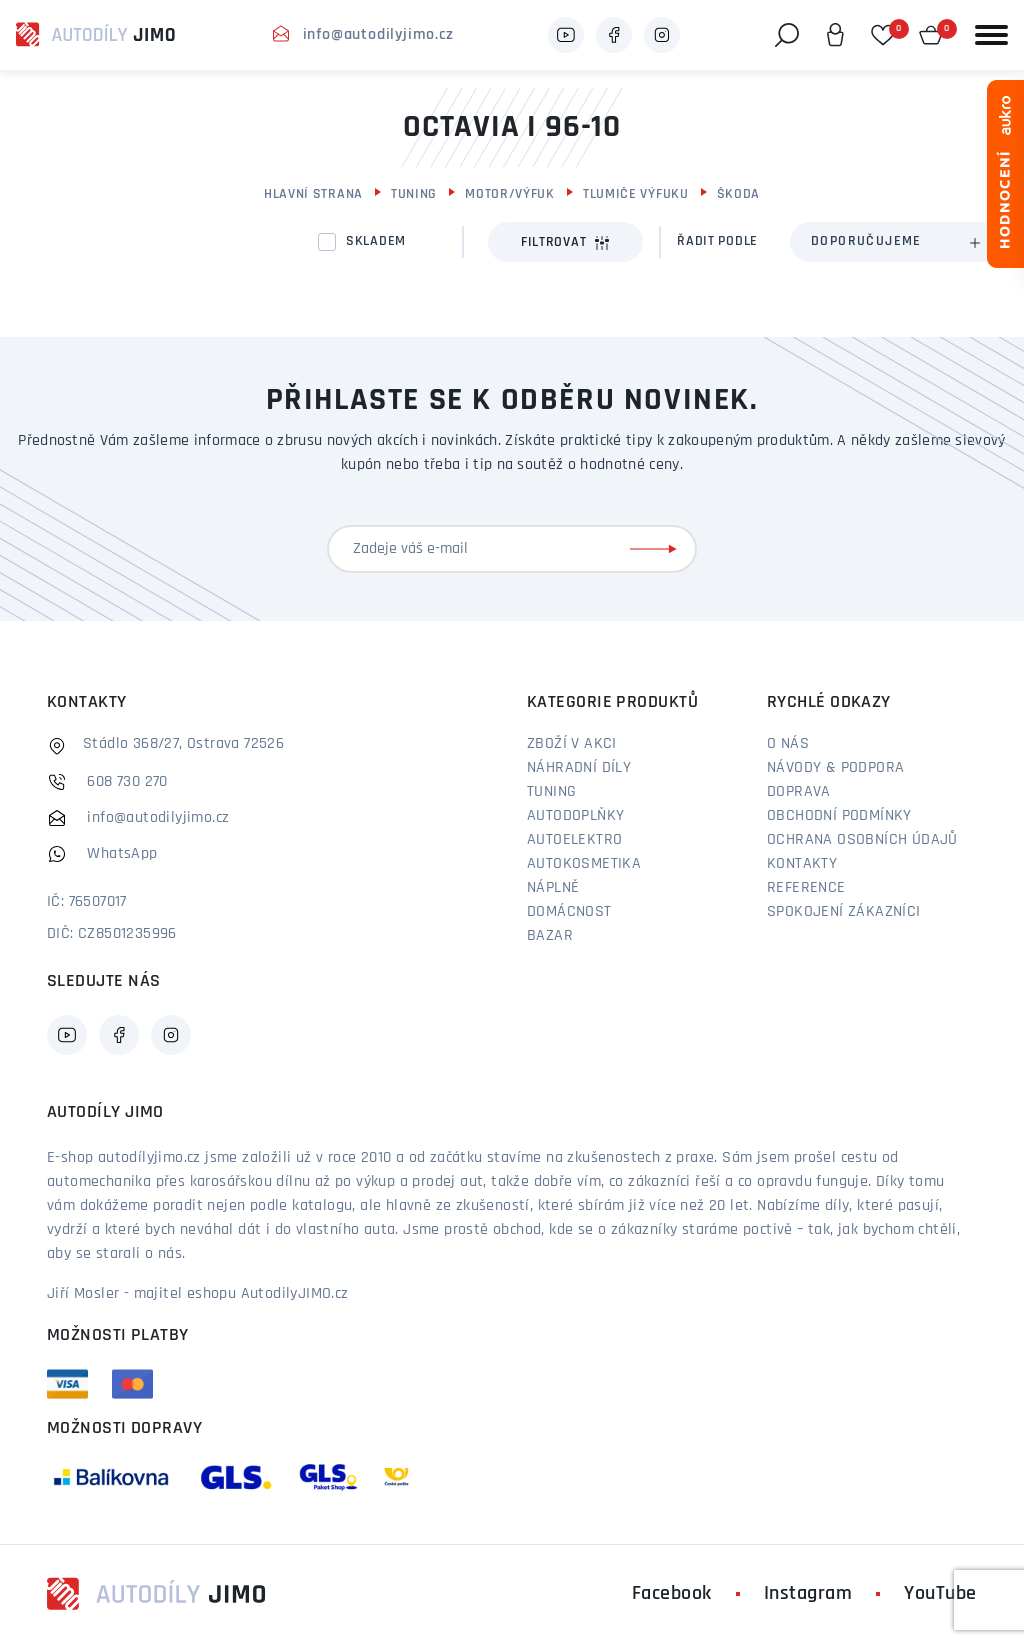  What do you see at coordinates (895, 242) in the screenshot?
I see `[combobox]` at bounding box center [895, 242].